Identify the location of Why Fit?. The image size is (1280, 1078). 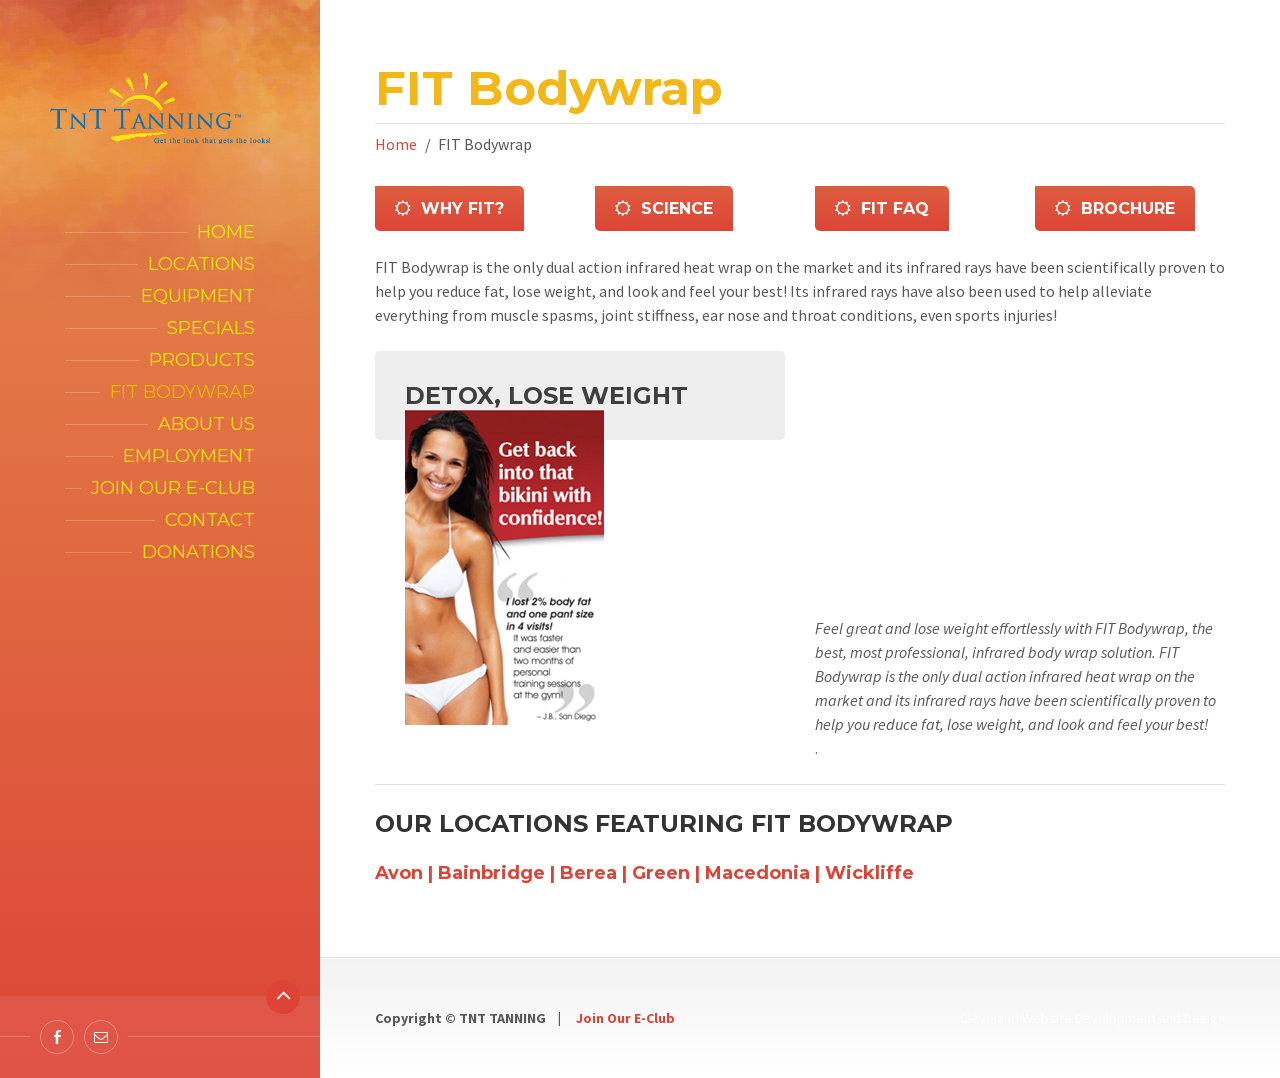
(449, 208).